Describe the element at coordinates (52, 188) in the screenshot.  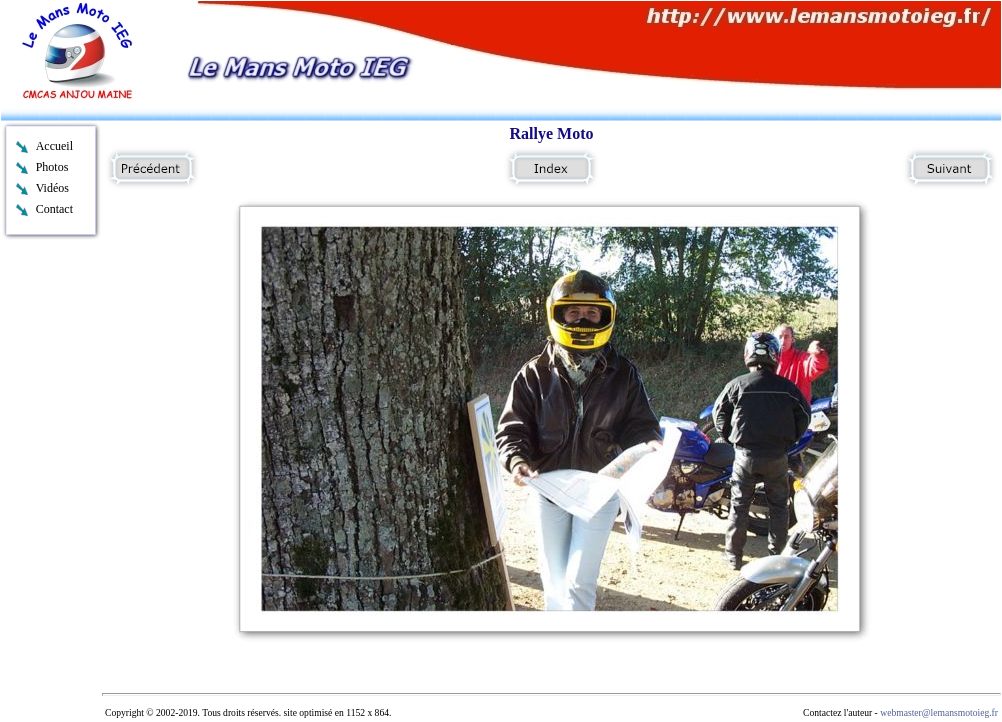
I see `Vidéos` at that location.